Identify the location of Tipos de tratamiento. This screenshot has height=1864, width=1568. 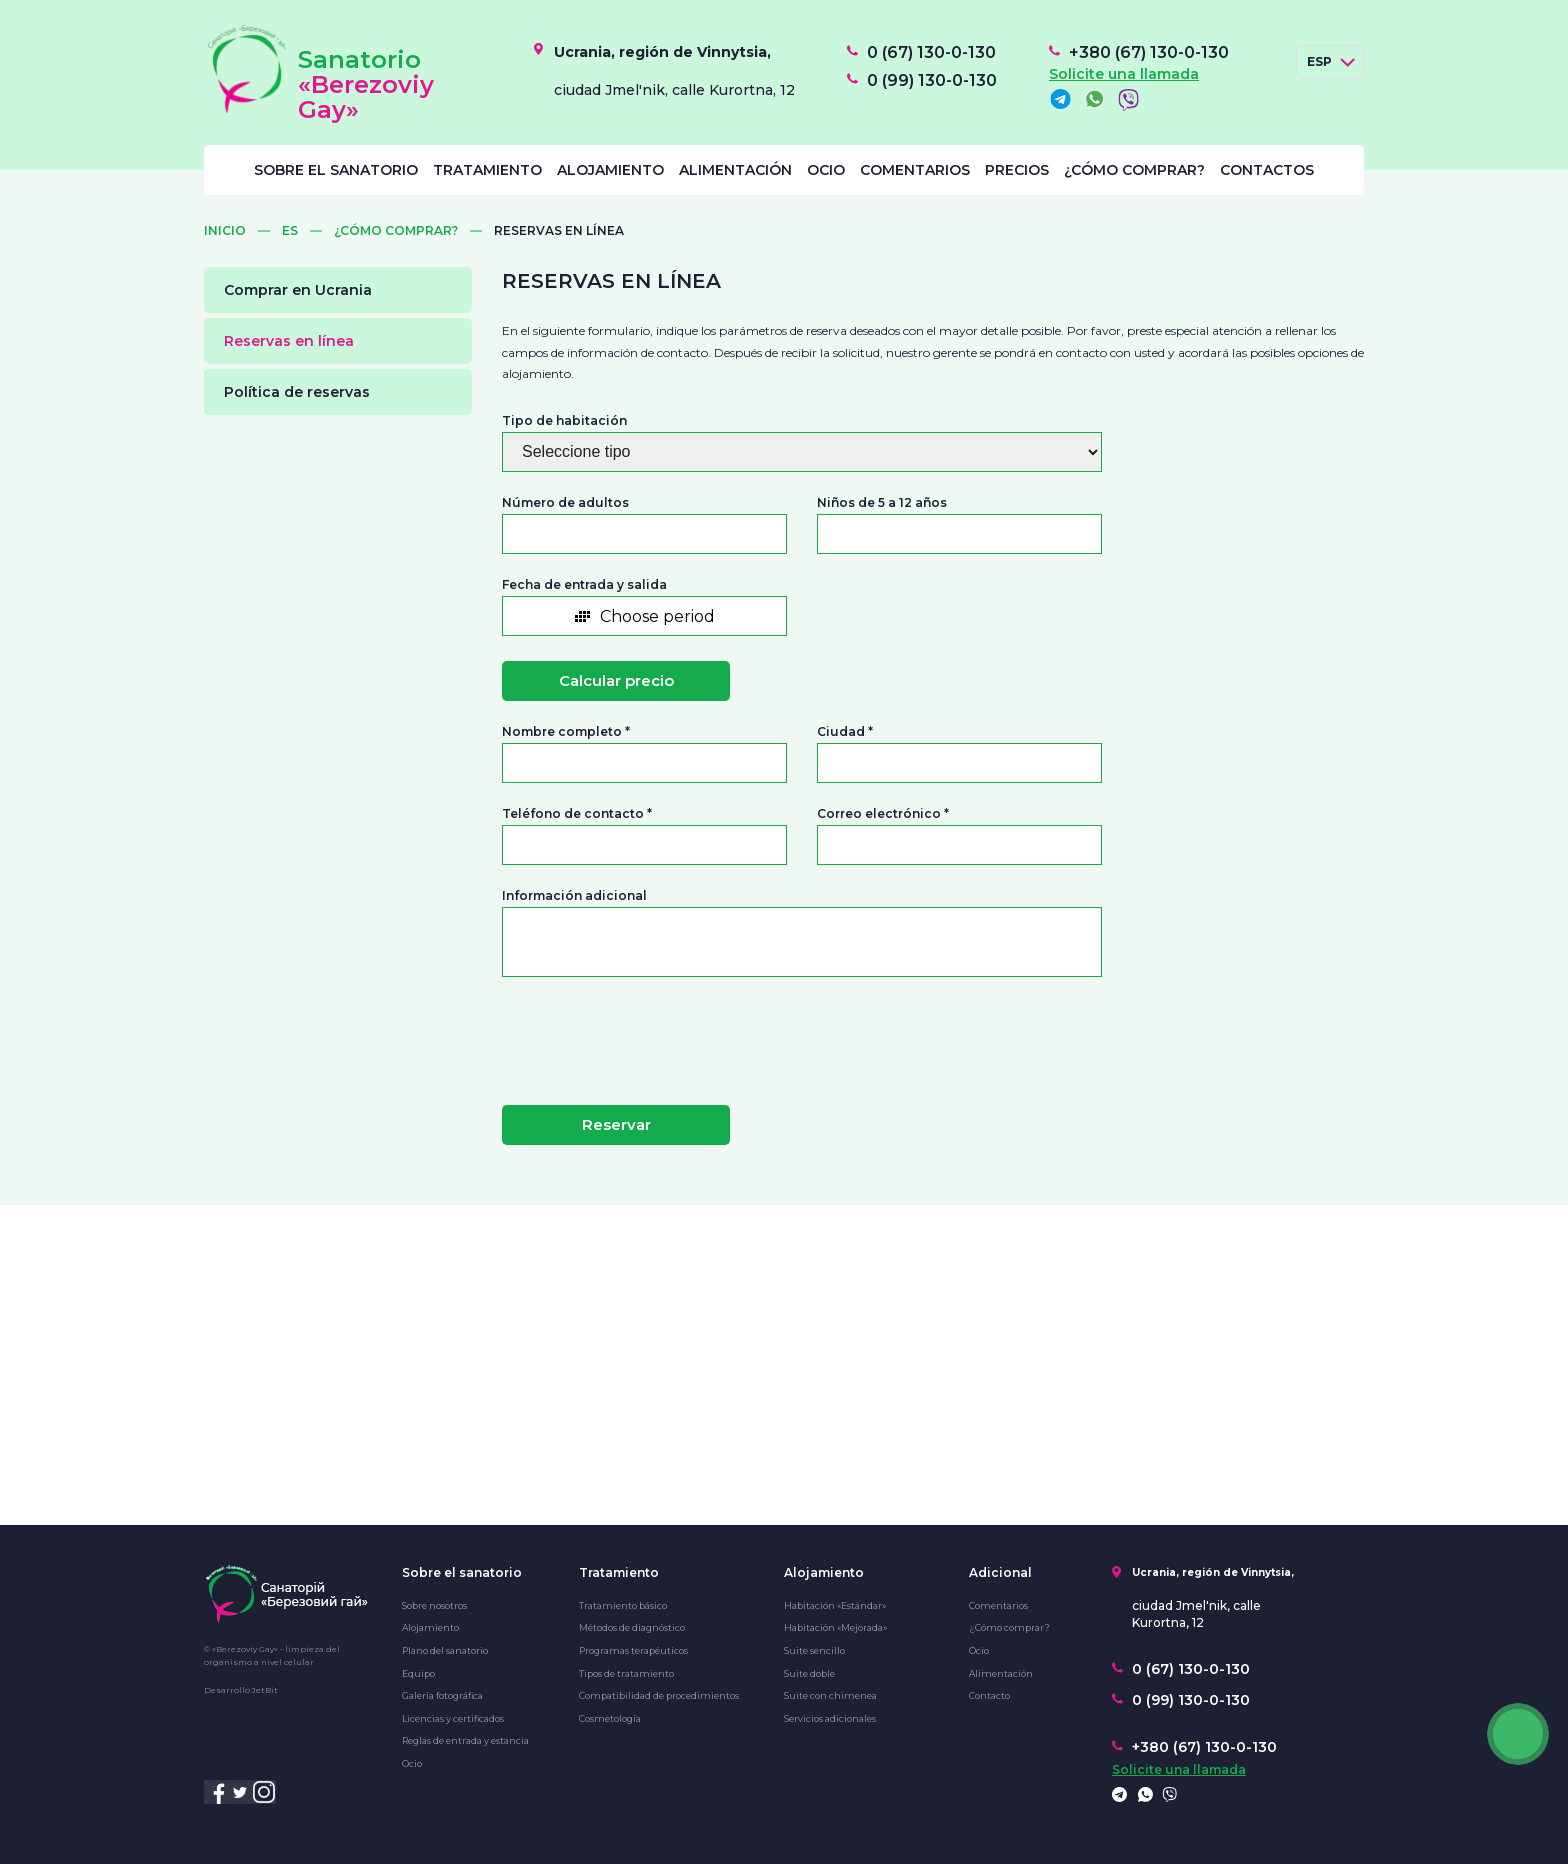
(626, 1673).